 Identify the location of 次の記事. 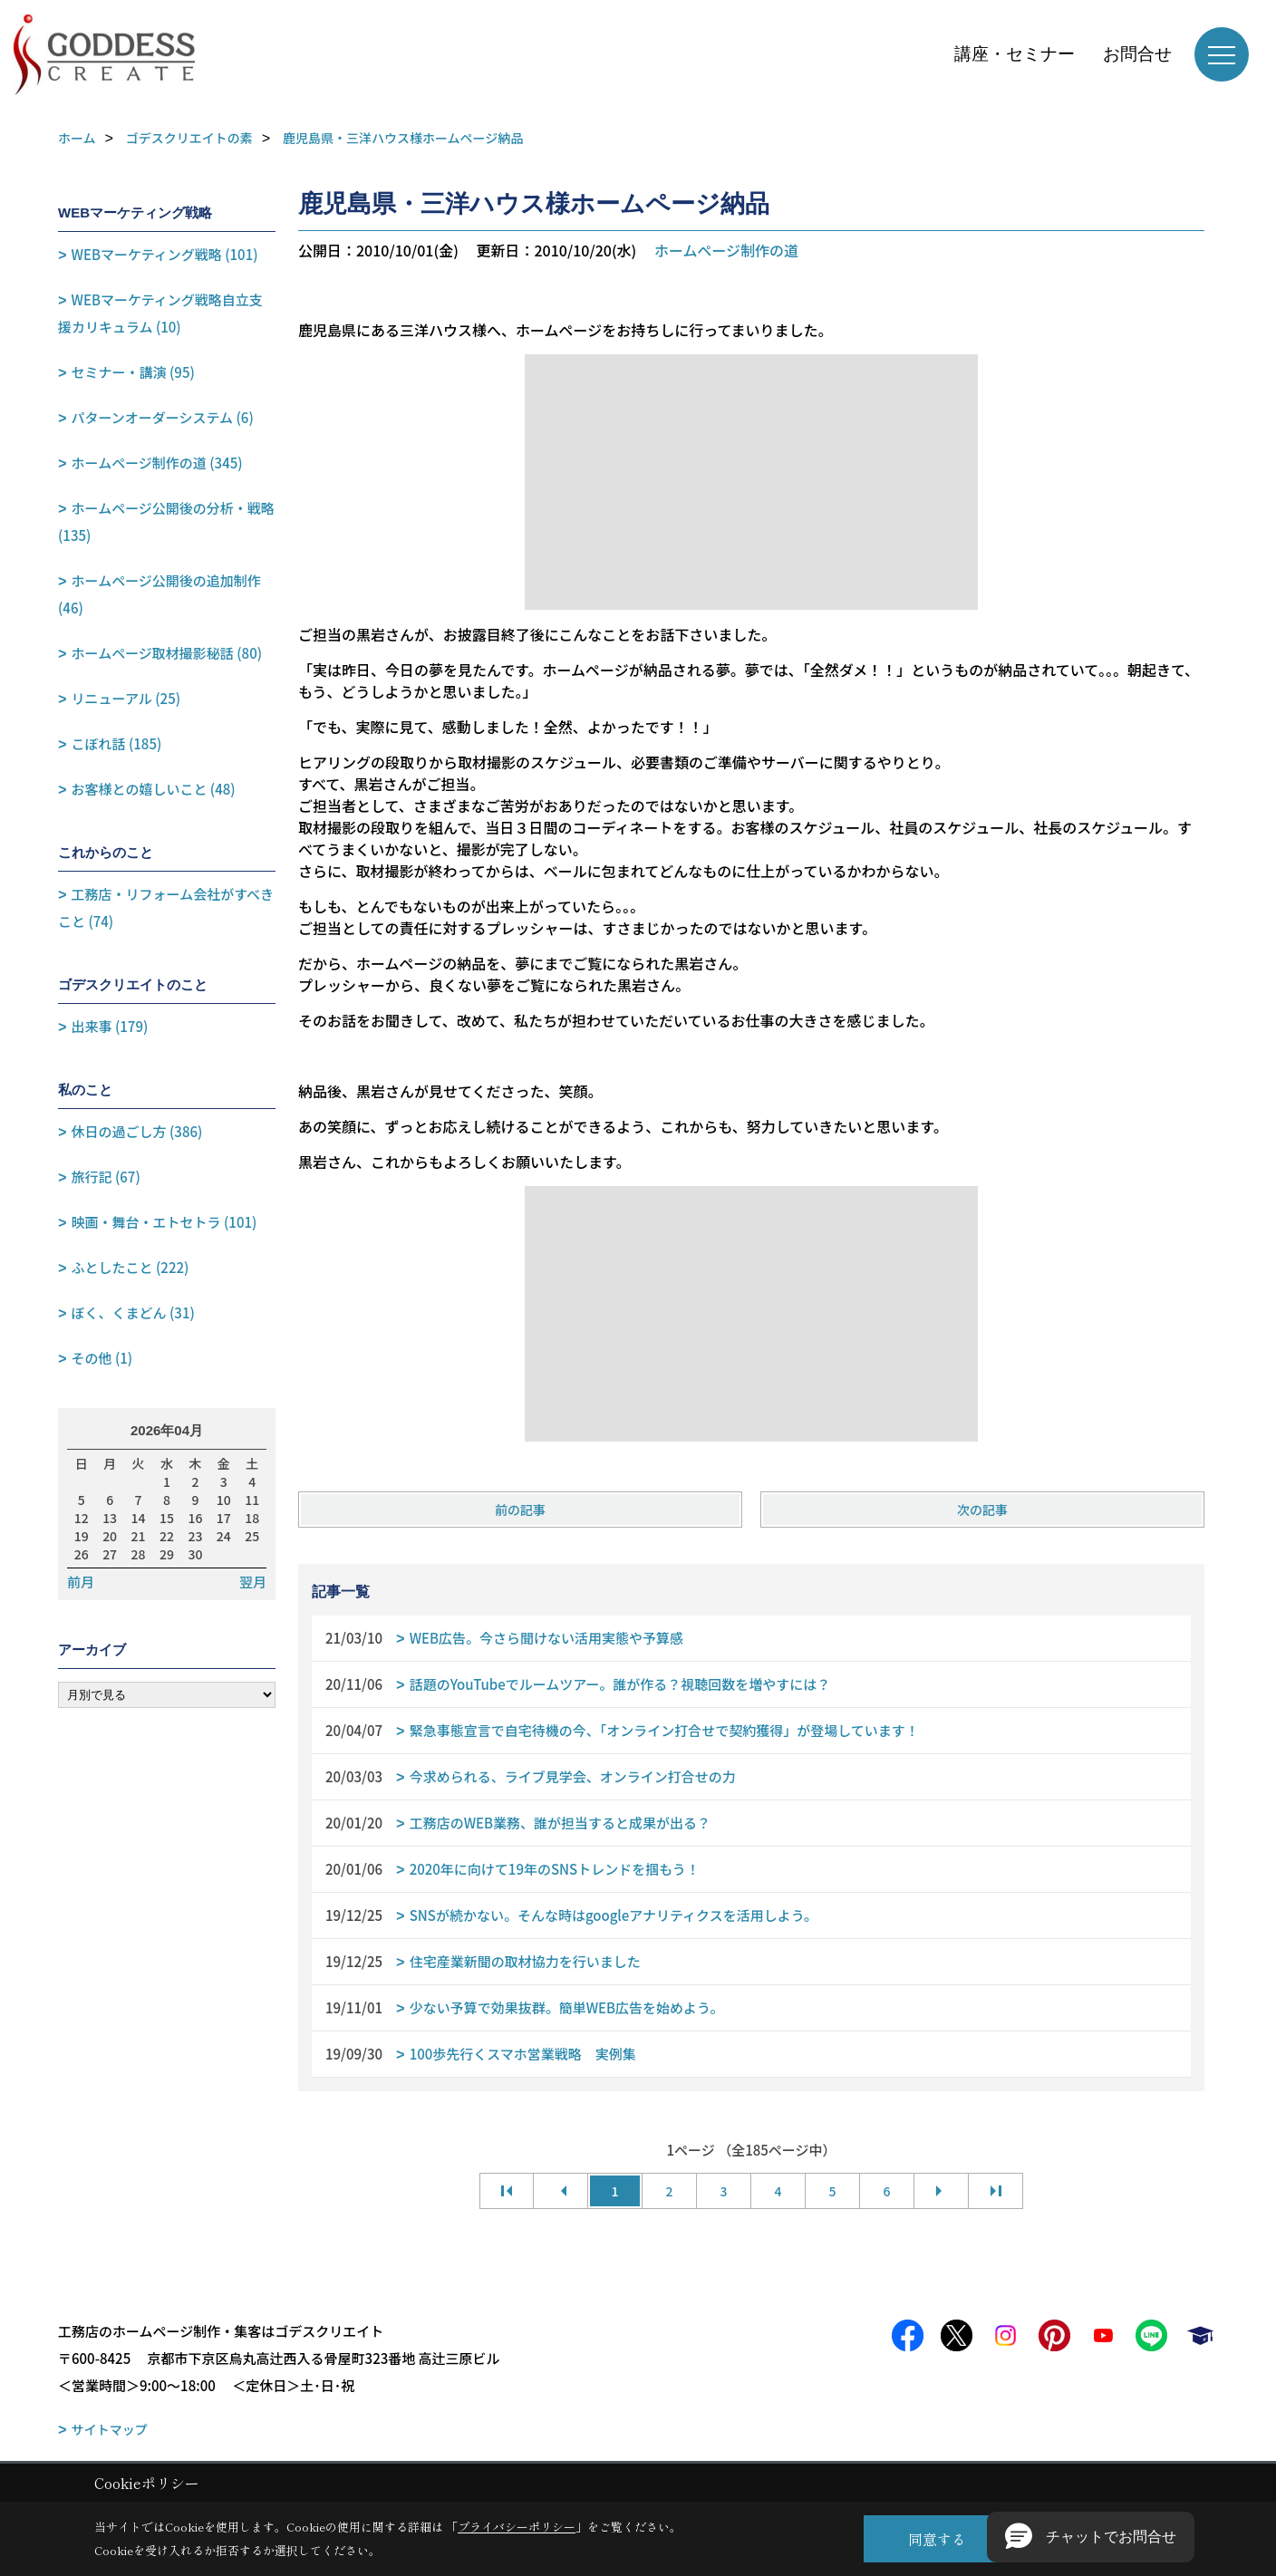
(982, 1509).